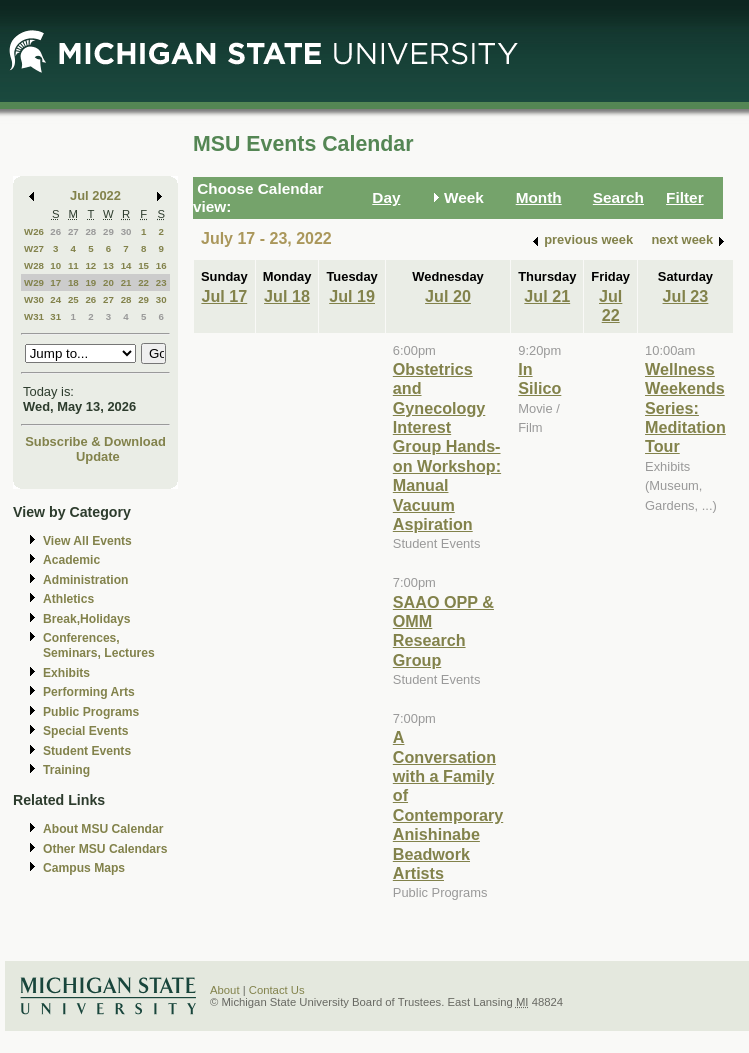  What do you see at coordinates (87, 751) in the screenshot?
I see `Student Events` at bounding box center [87, 751].